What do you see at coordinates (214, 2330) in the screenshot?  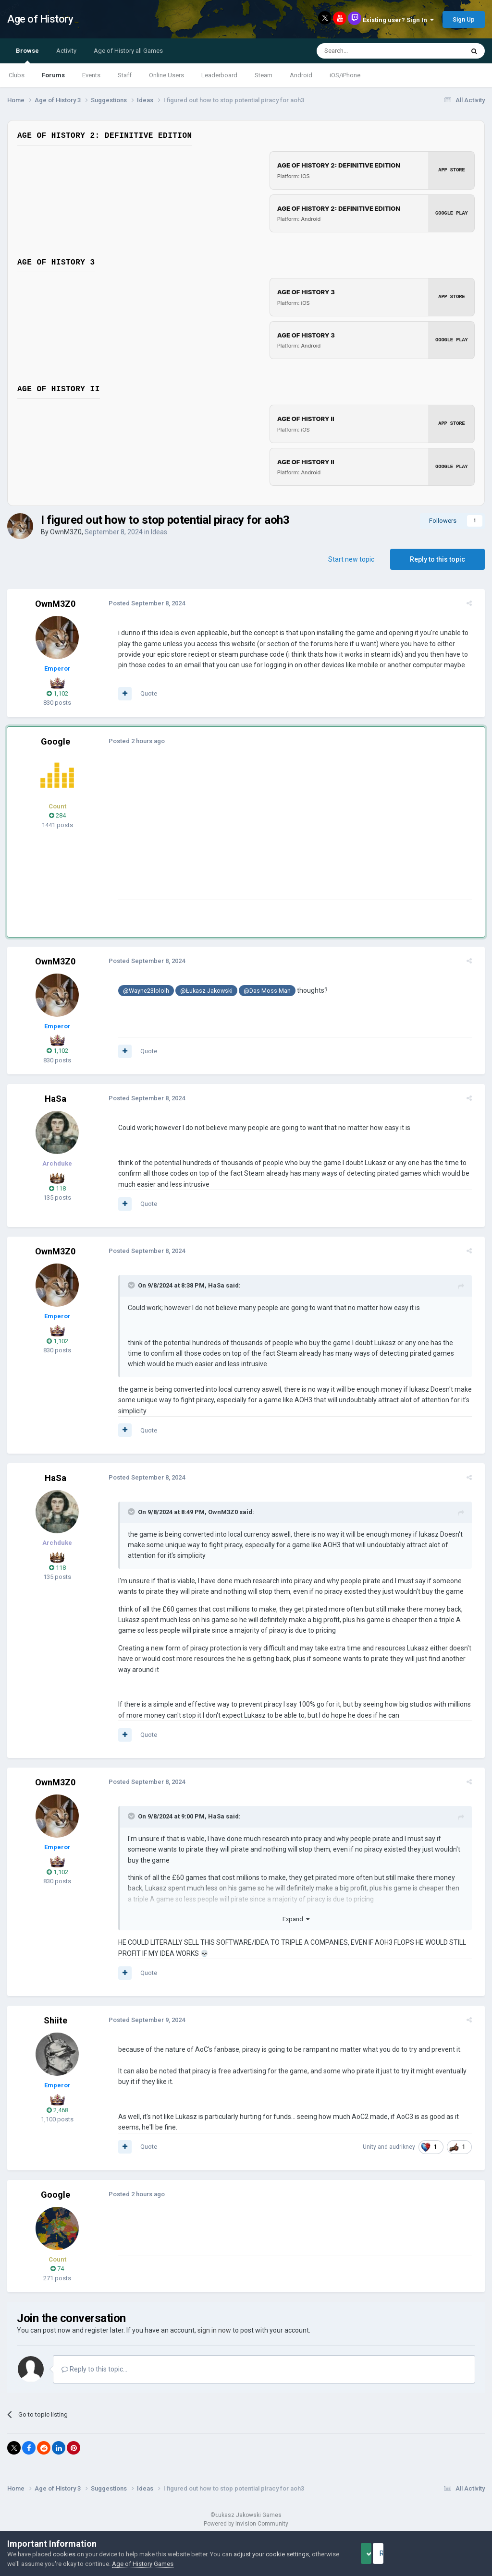 I see `sign in now` at bounding box center [214, 2330].